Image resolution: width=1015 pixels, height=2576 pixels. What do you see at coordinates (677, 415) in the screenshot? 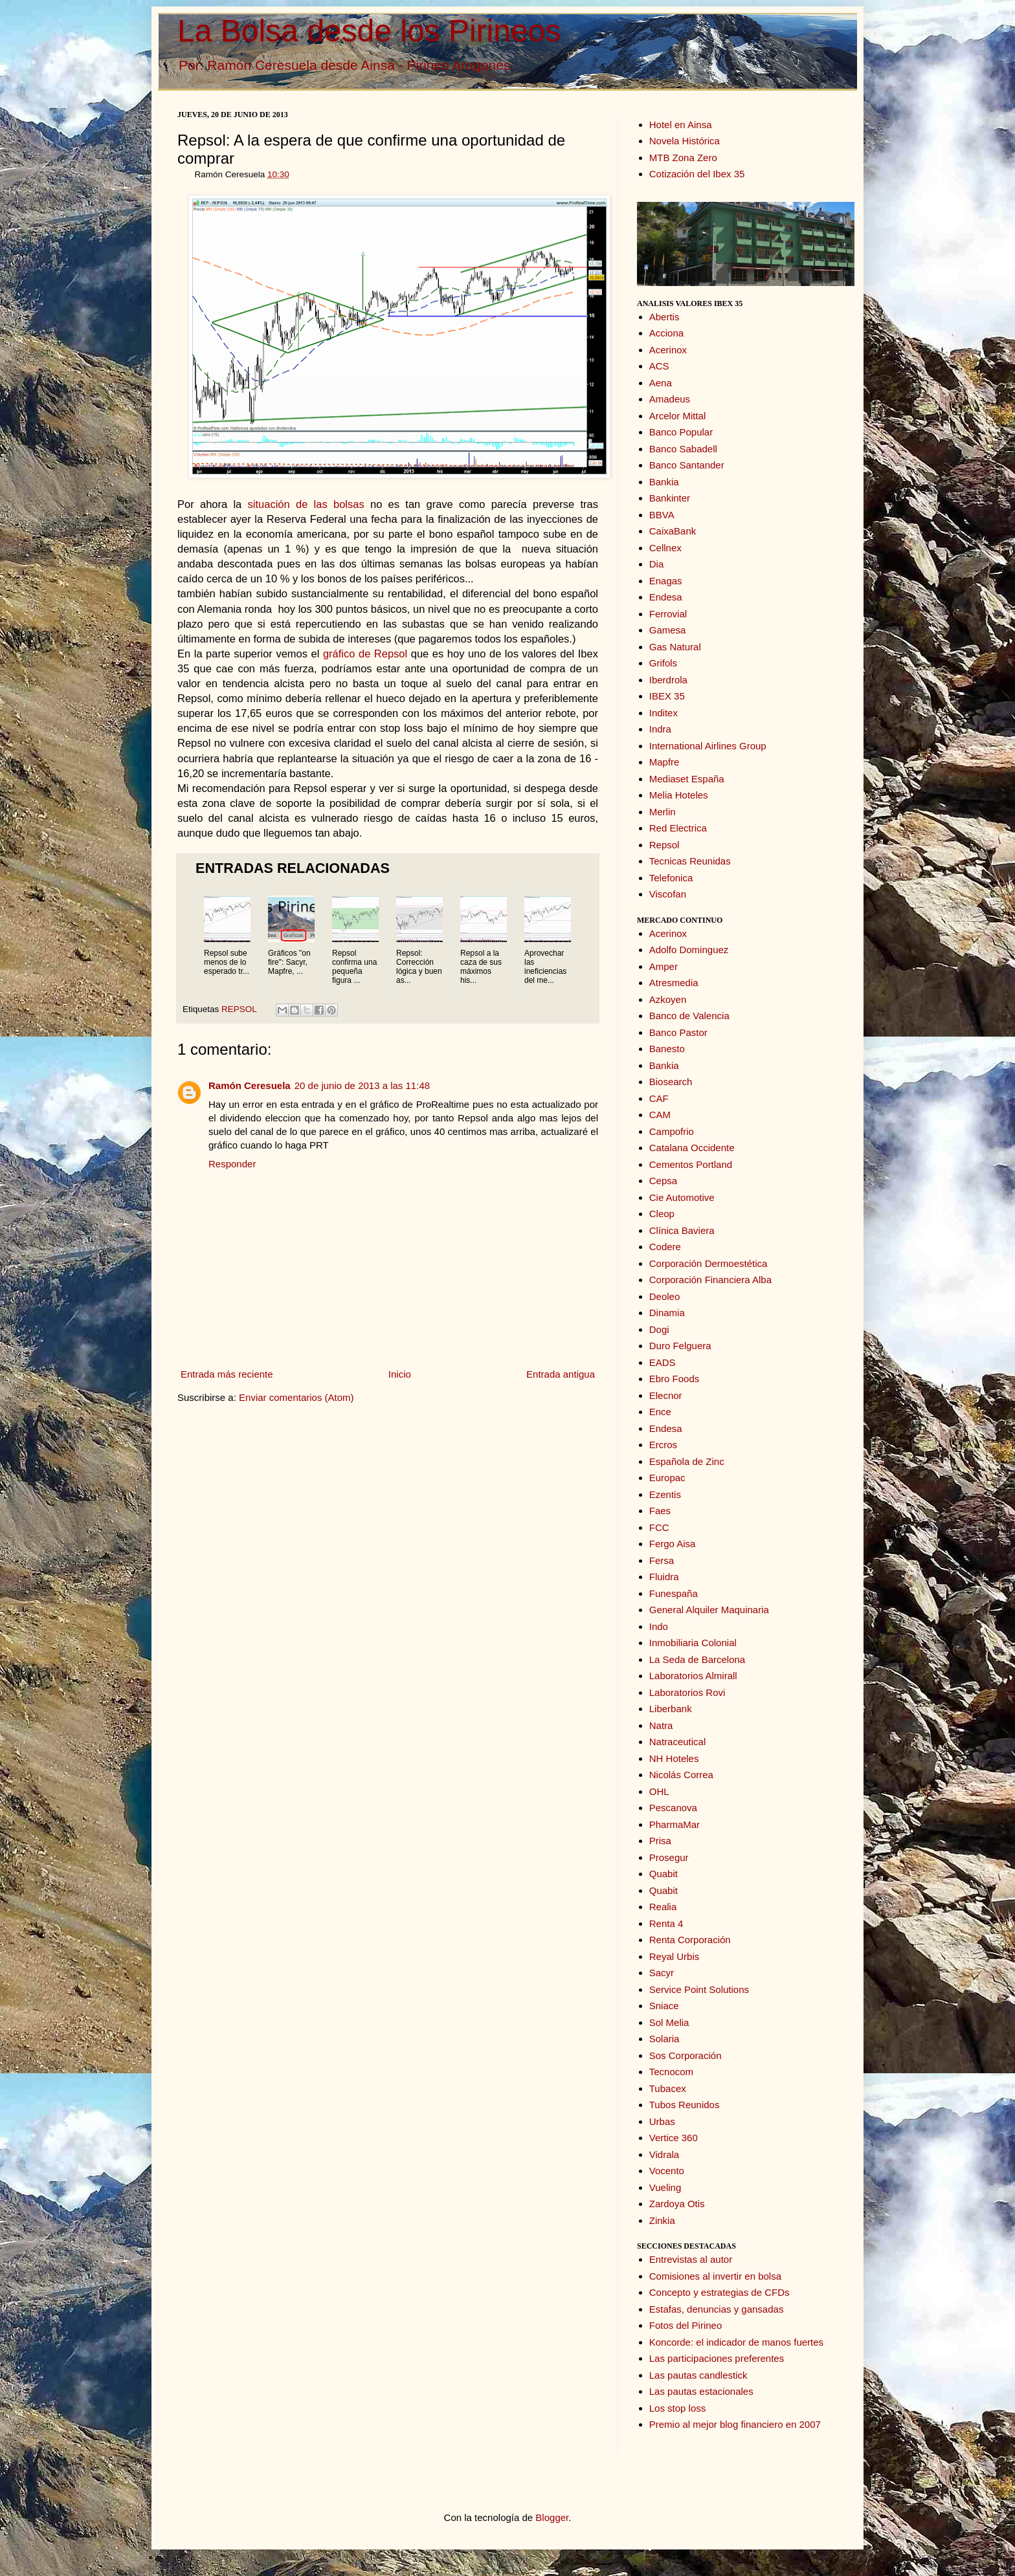
I see `Arcelor Mittal` at bounding box center [677, 415].